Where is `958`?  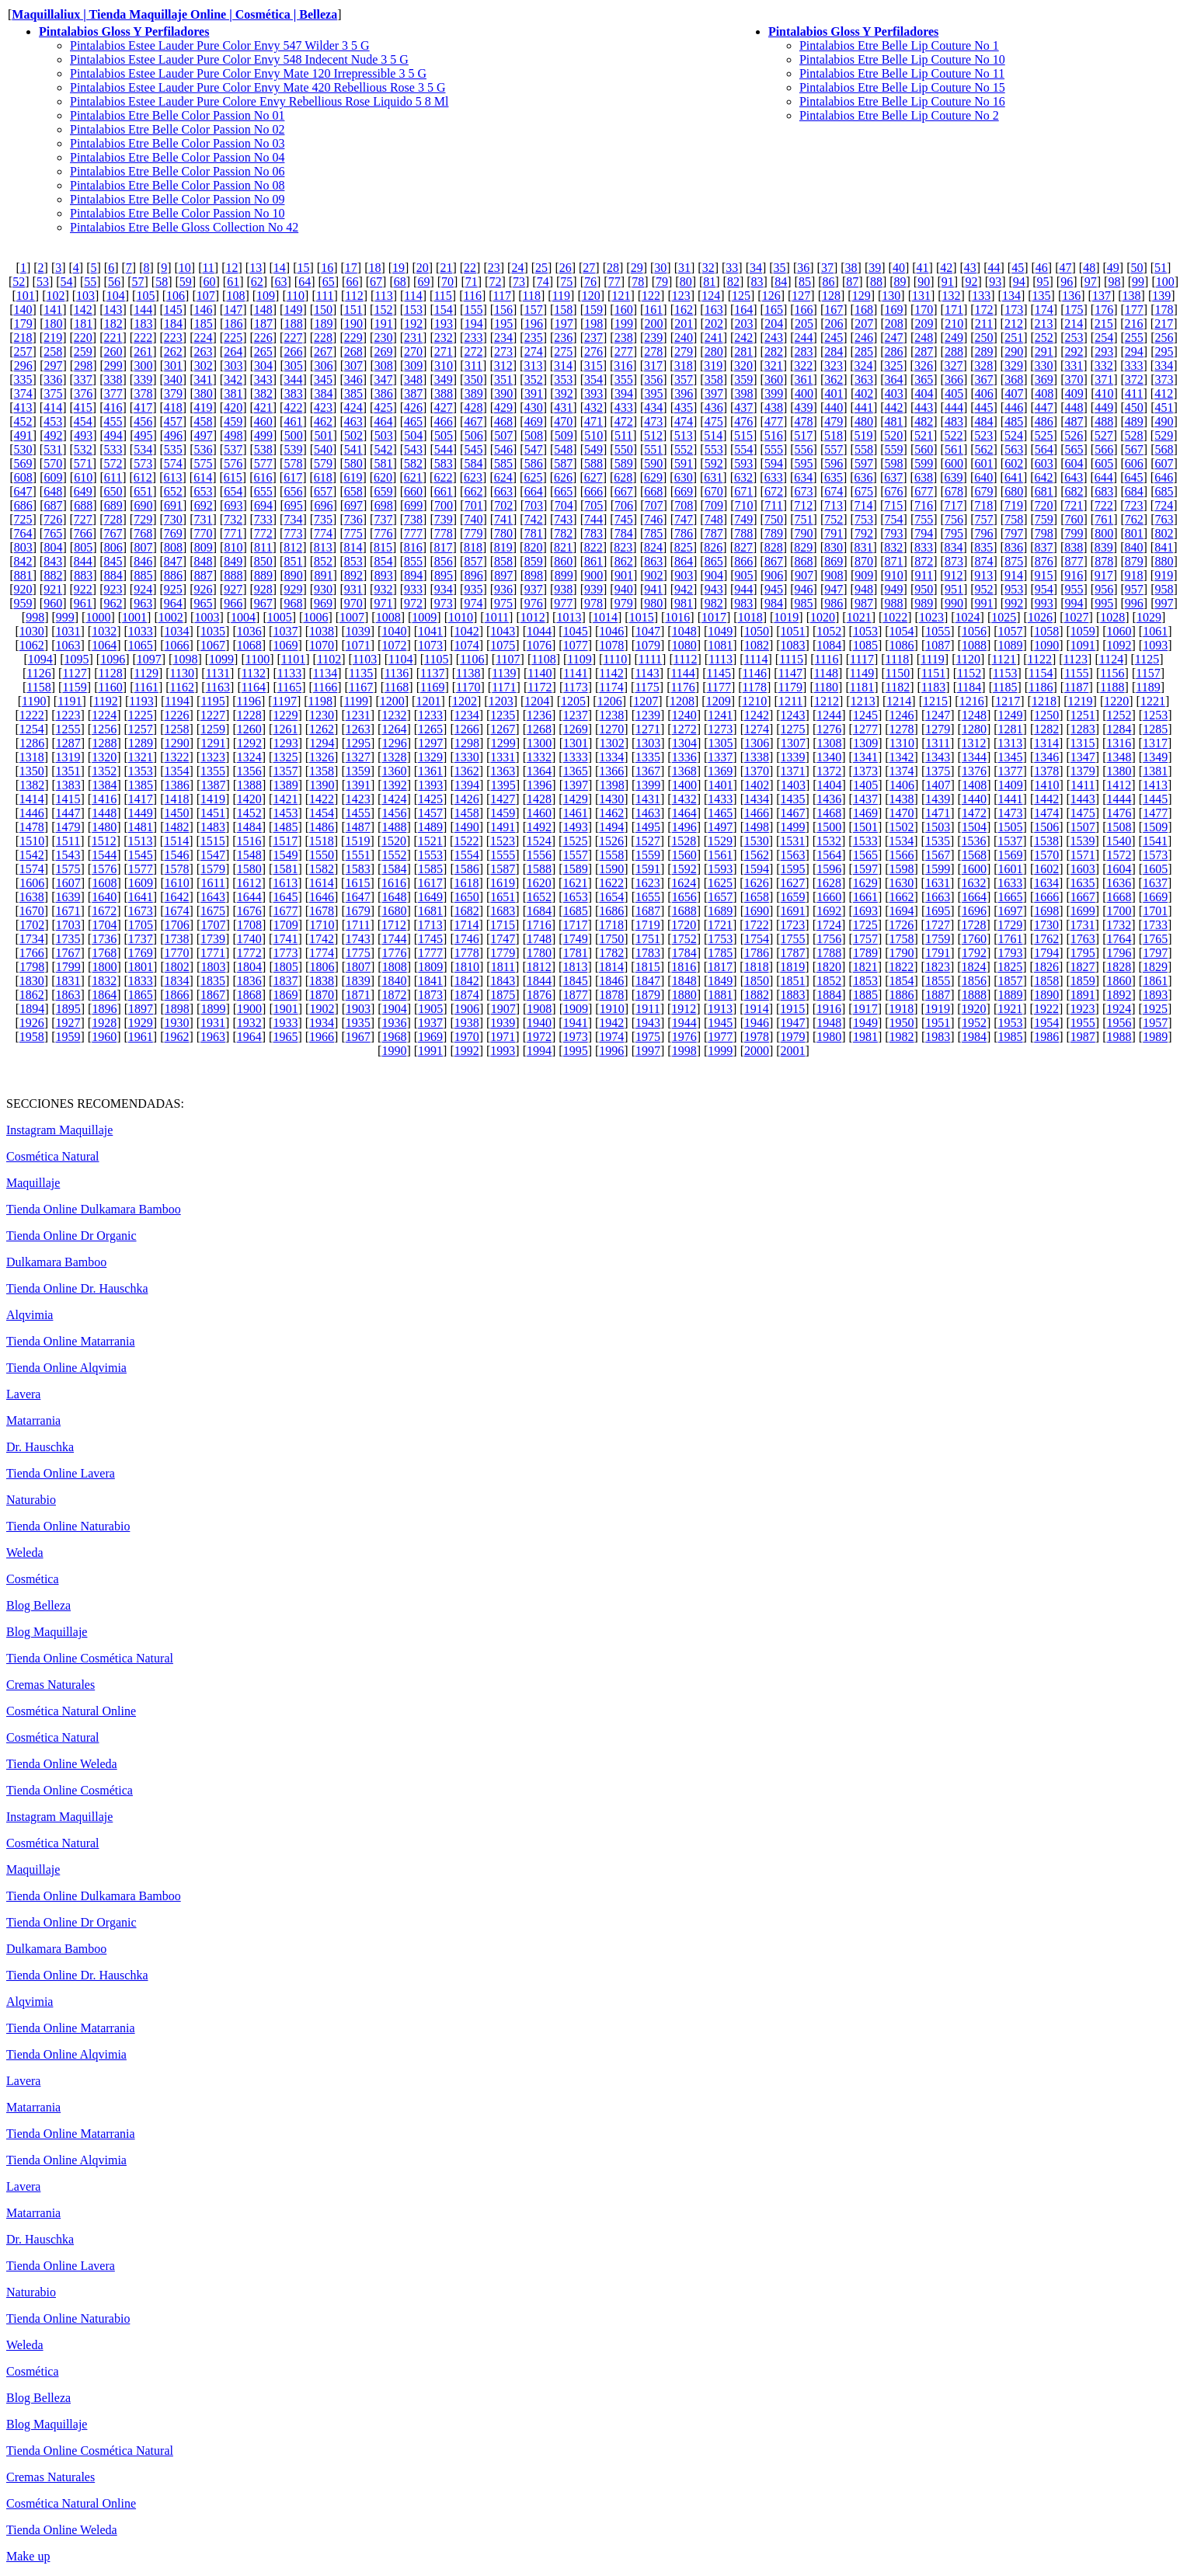
958 is located at coordinates (1163, 589).